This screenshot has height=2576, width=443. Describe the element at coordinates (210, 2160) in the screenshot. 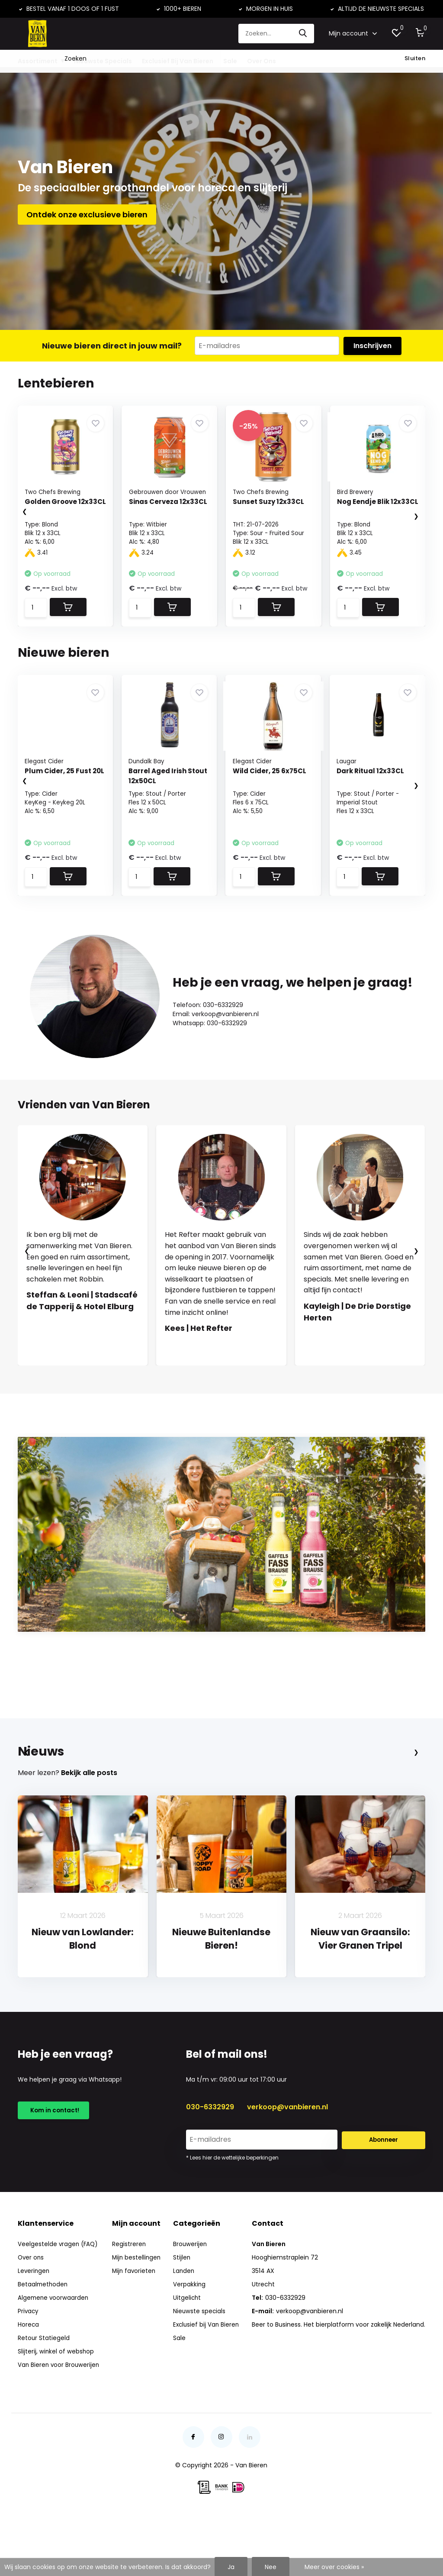

I see `030-6332929` at that location.